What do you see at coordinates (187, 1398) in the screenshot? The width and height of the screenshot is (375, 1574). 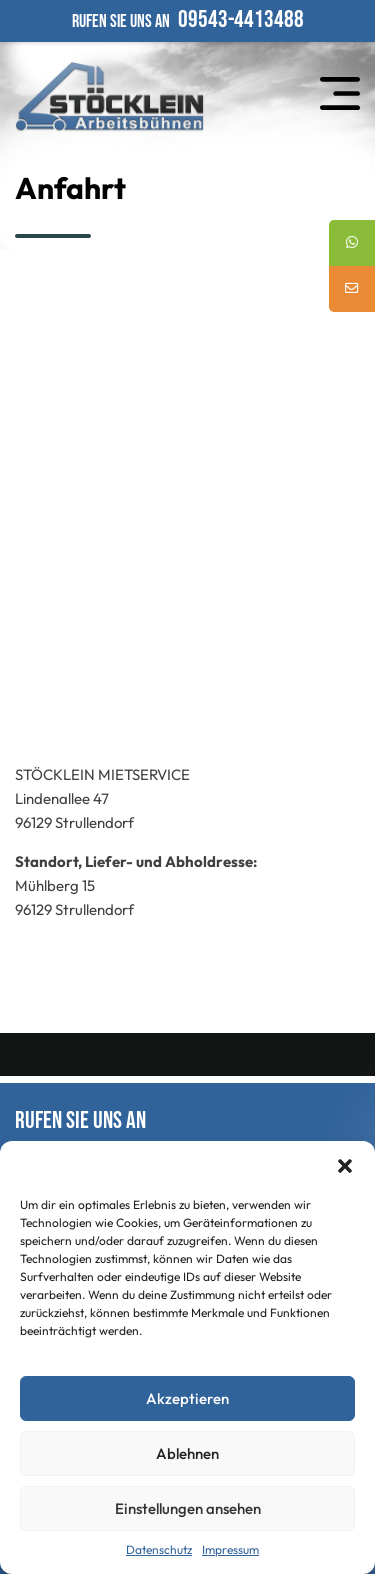 I see `Akzeptieren` at bounding box center [187, 1398].